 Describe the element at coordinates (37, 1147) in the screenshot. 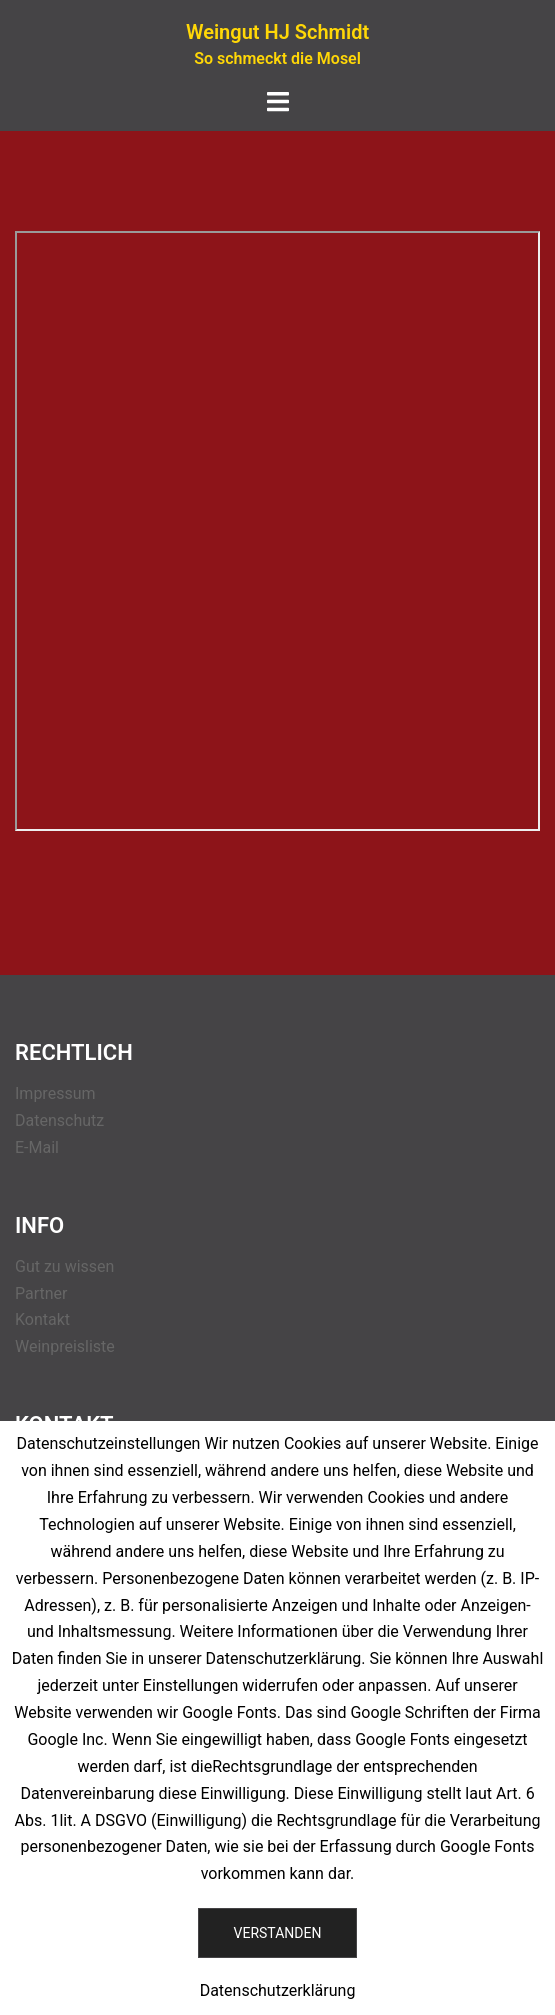

I see `E-Mail` at that location.